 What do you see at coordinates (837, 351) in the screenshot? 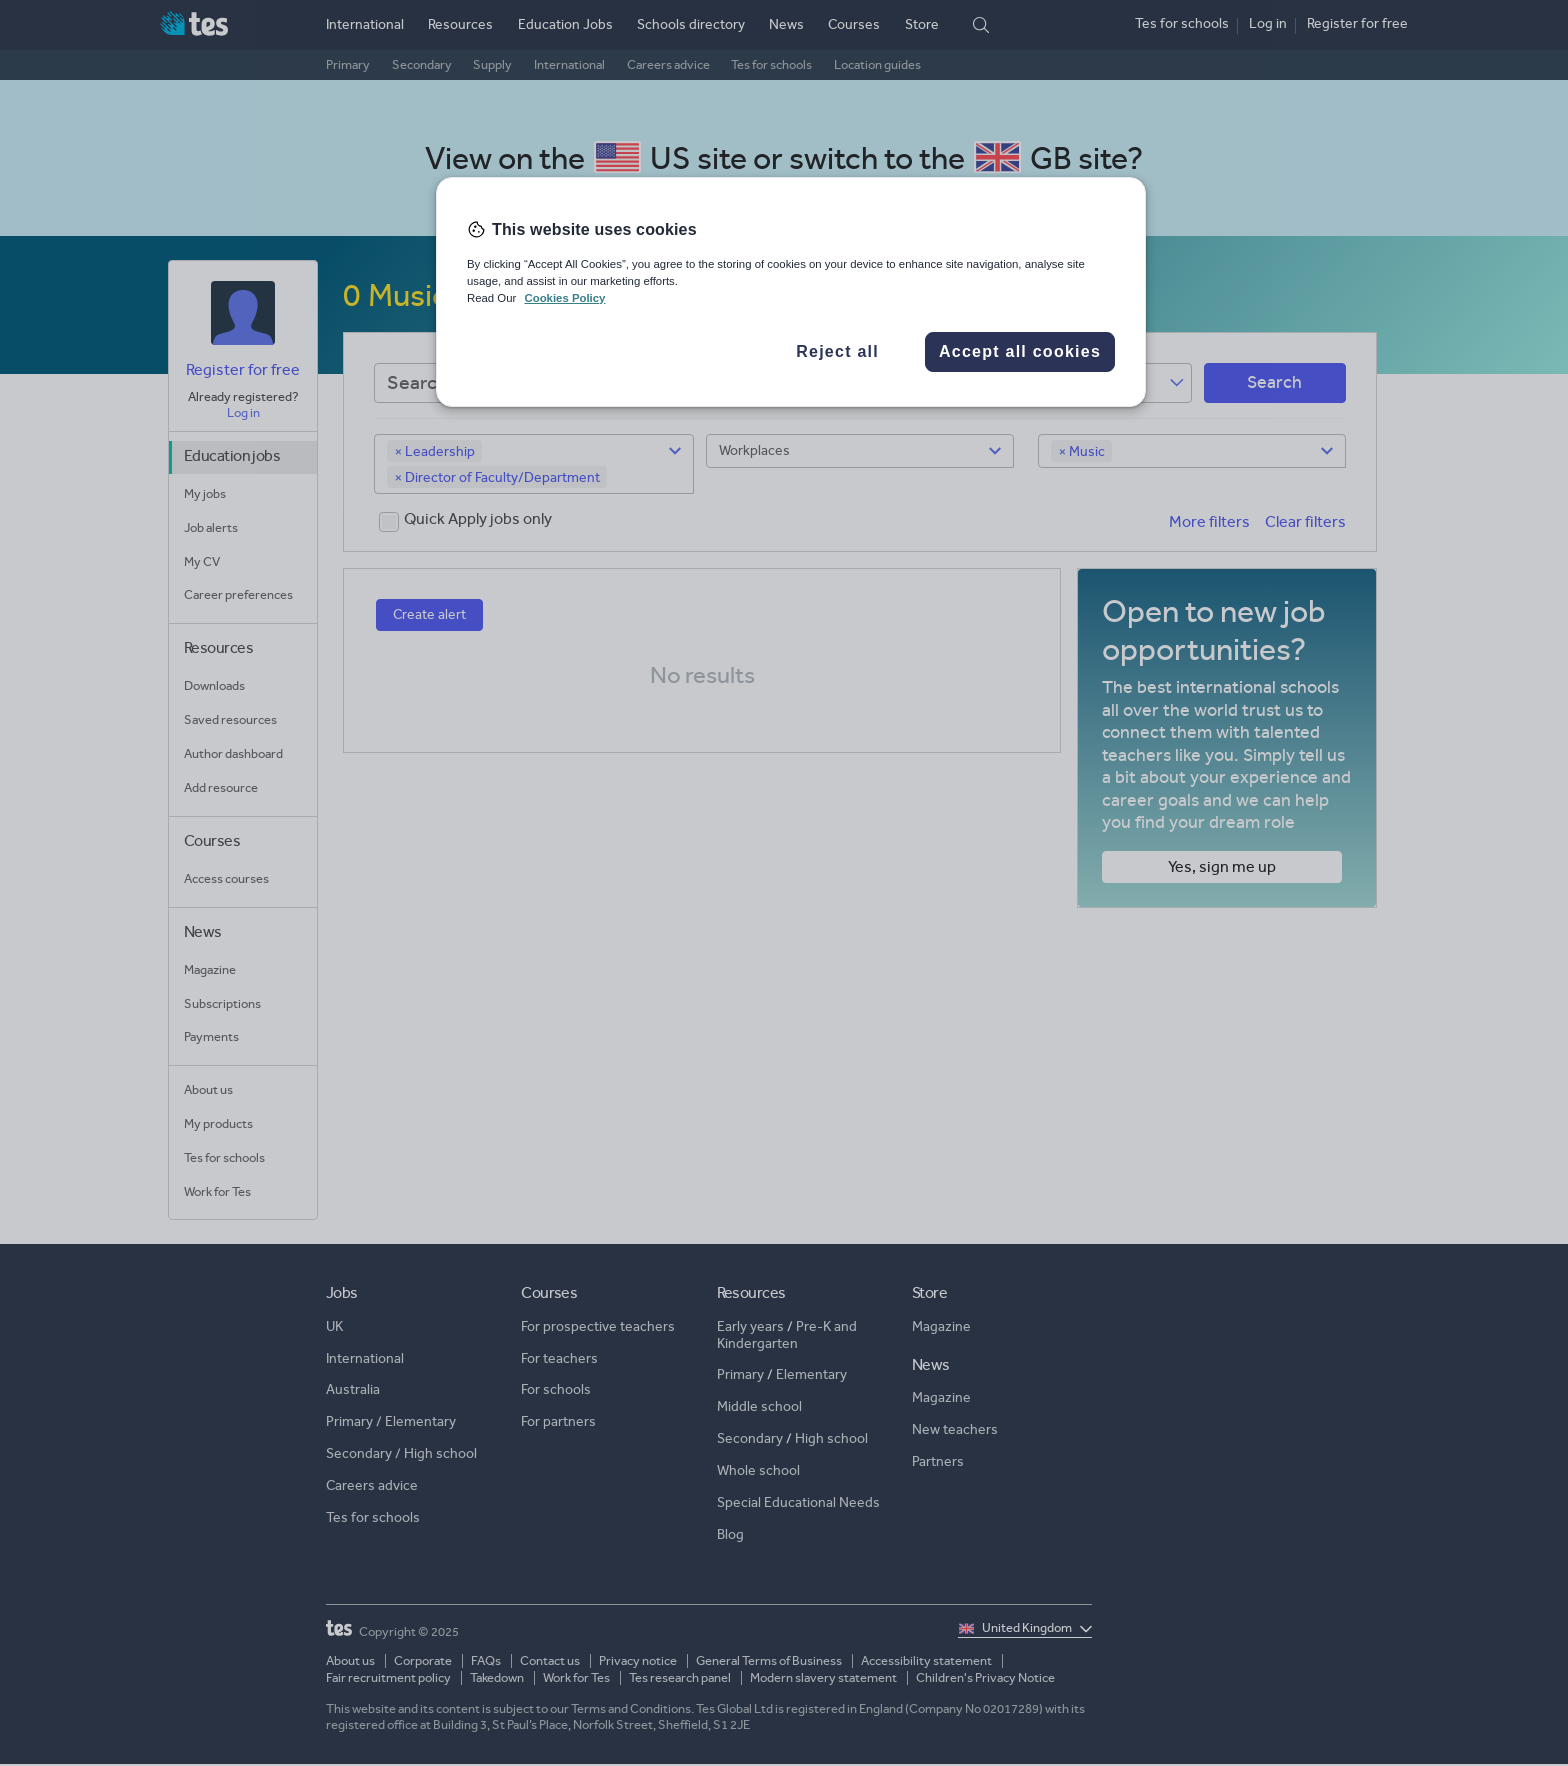
I see `Reject all` at bounding box center [837, 351].